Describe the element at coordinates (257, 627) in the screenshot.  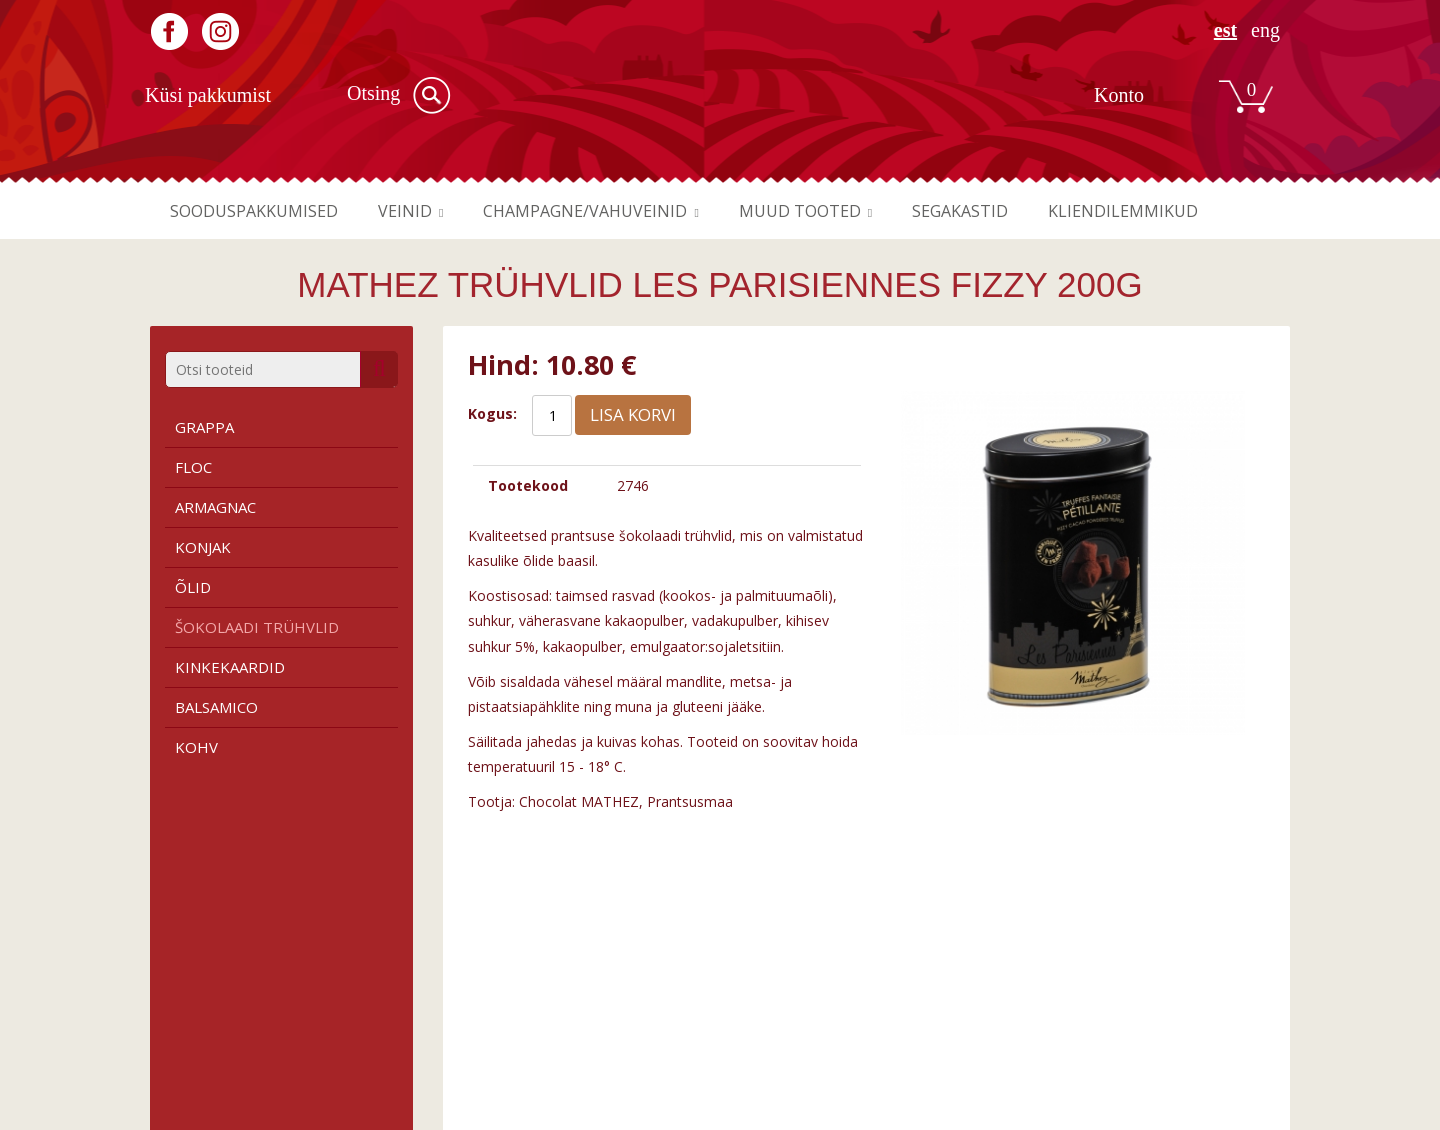
I see `Šokolaadi trühvlid` at that location.